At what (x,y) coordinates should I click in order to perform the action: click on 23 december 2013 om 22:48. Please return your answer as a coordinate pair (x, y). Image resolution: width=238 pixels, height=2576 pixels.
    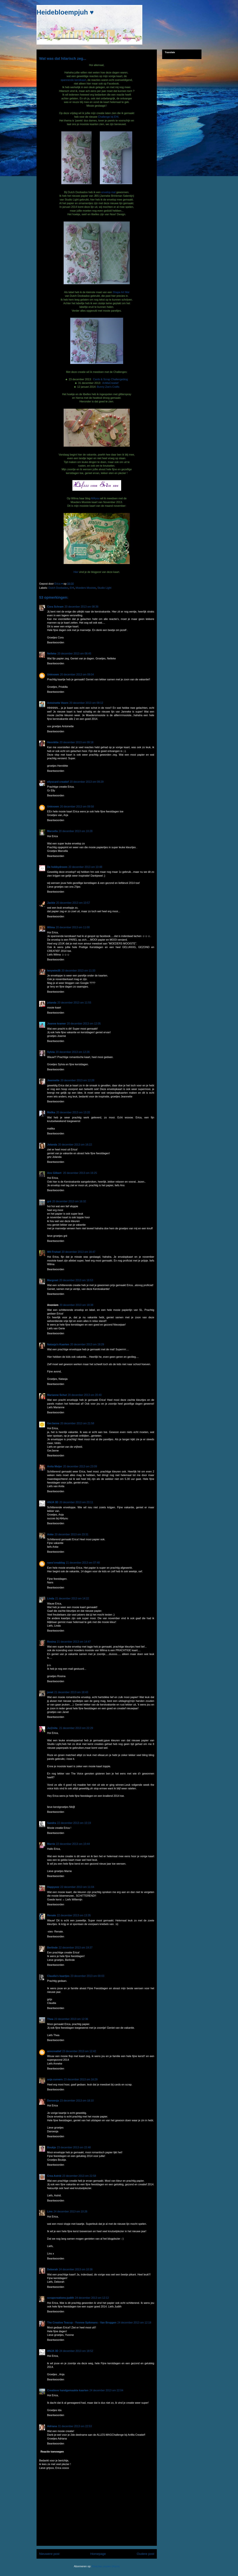
    Looking at the image, I should click on (74, 2147).